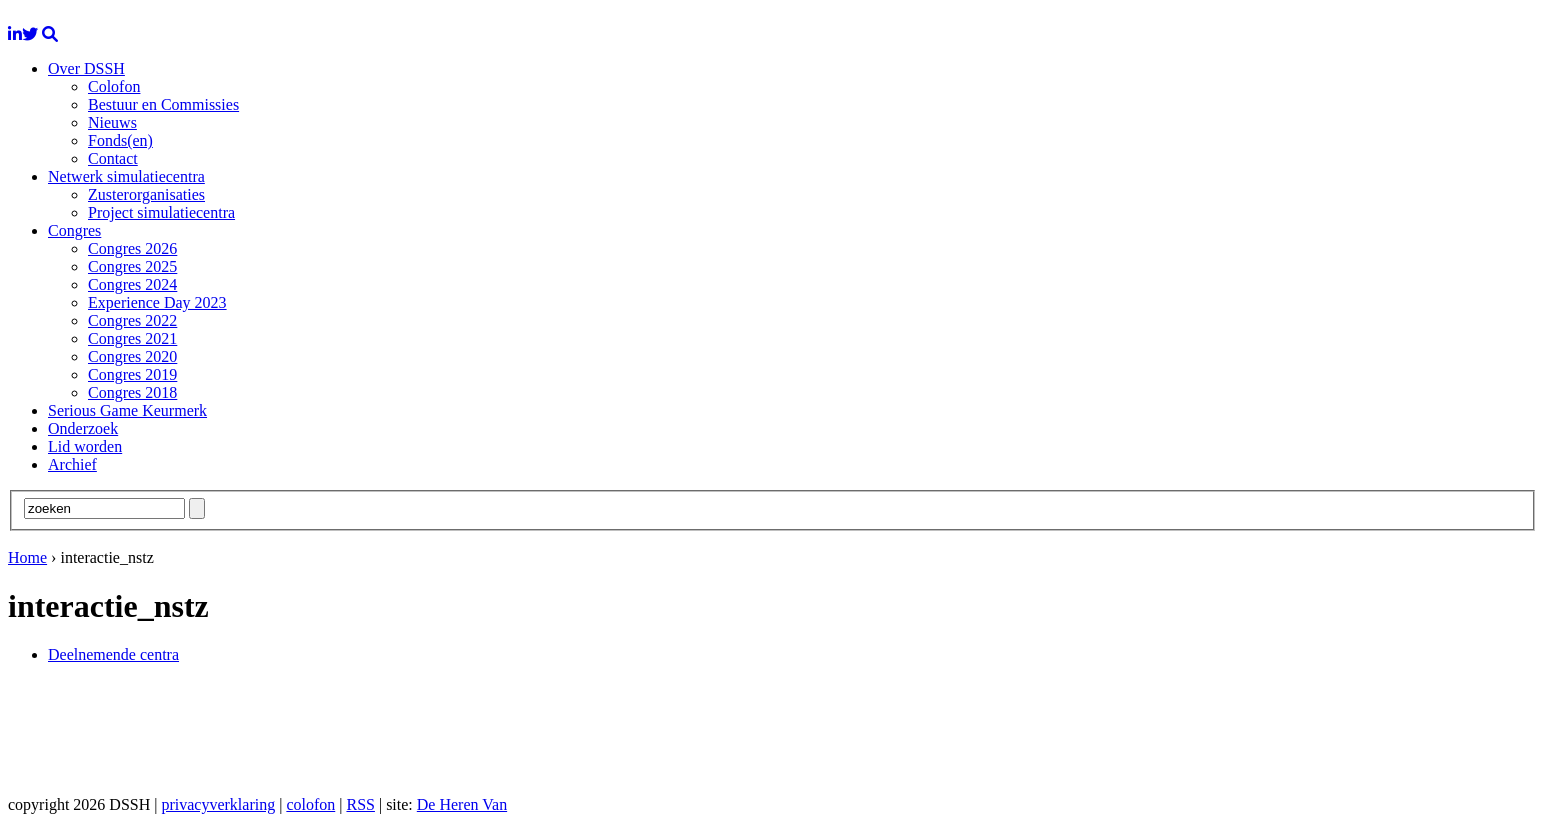 Image resolution: width=1545 pixels, height=822 pixels. I want to click on Congres, so click(74, 230).